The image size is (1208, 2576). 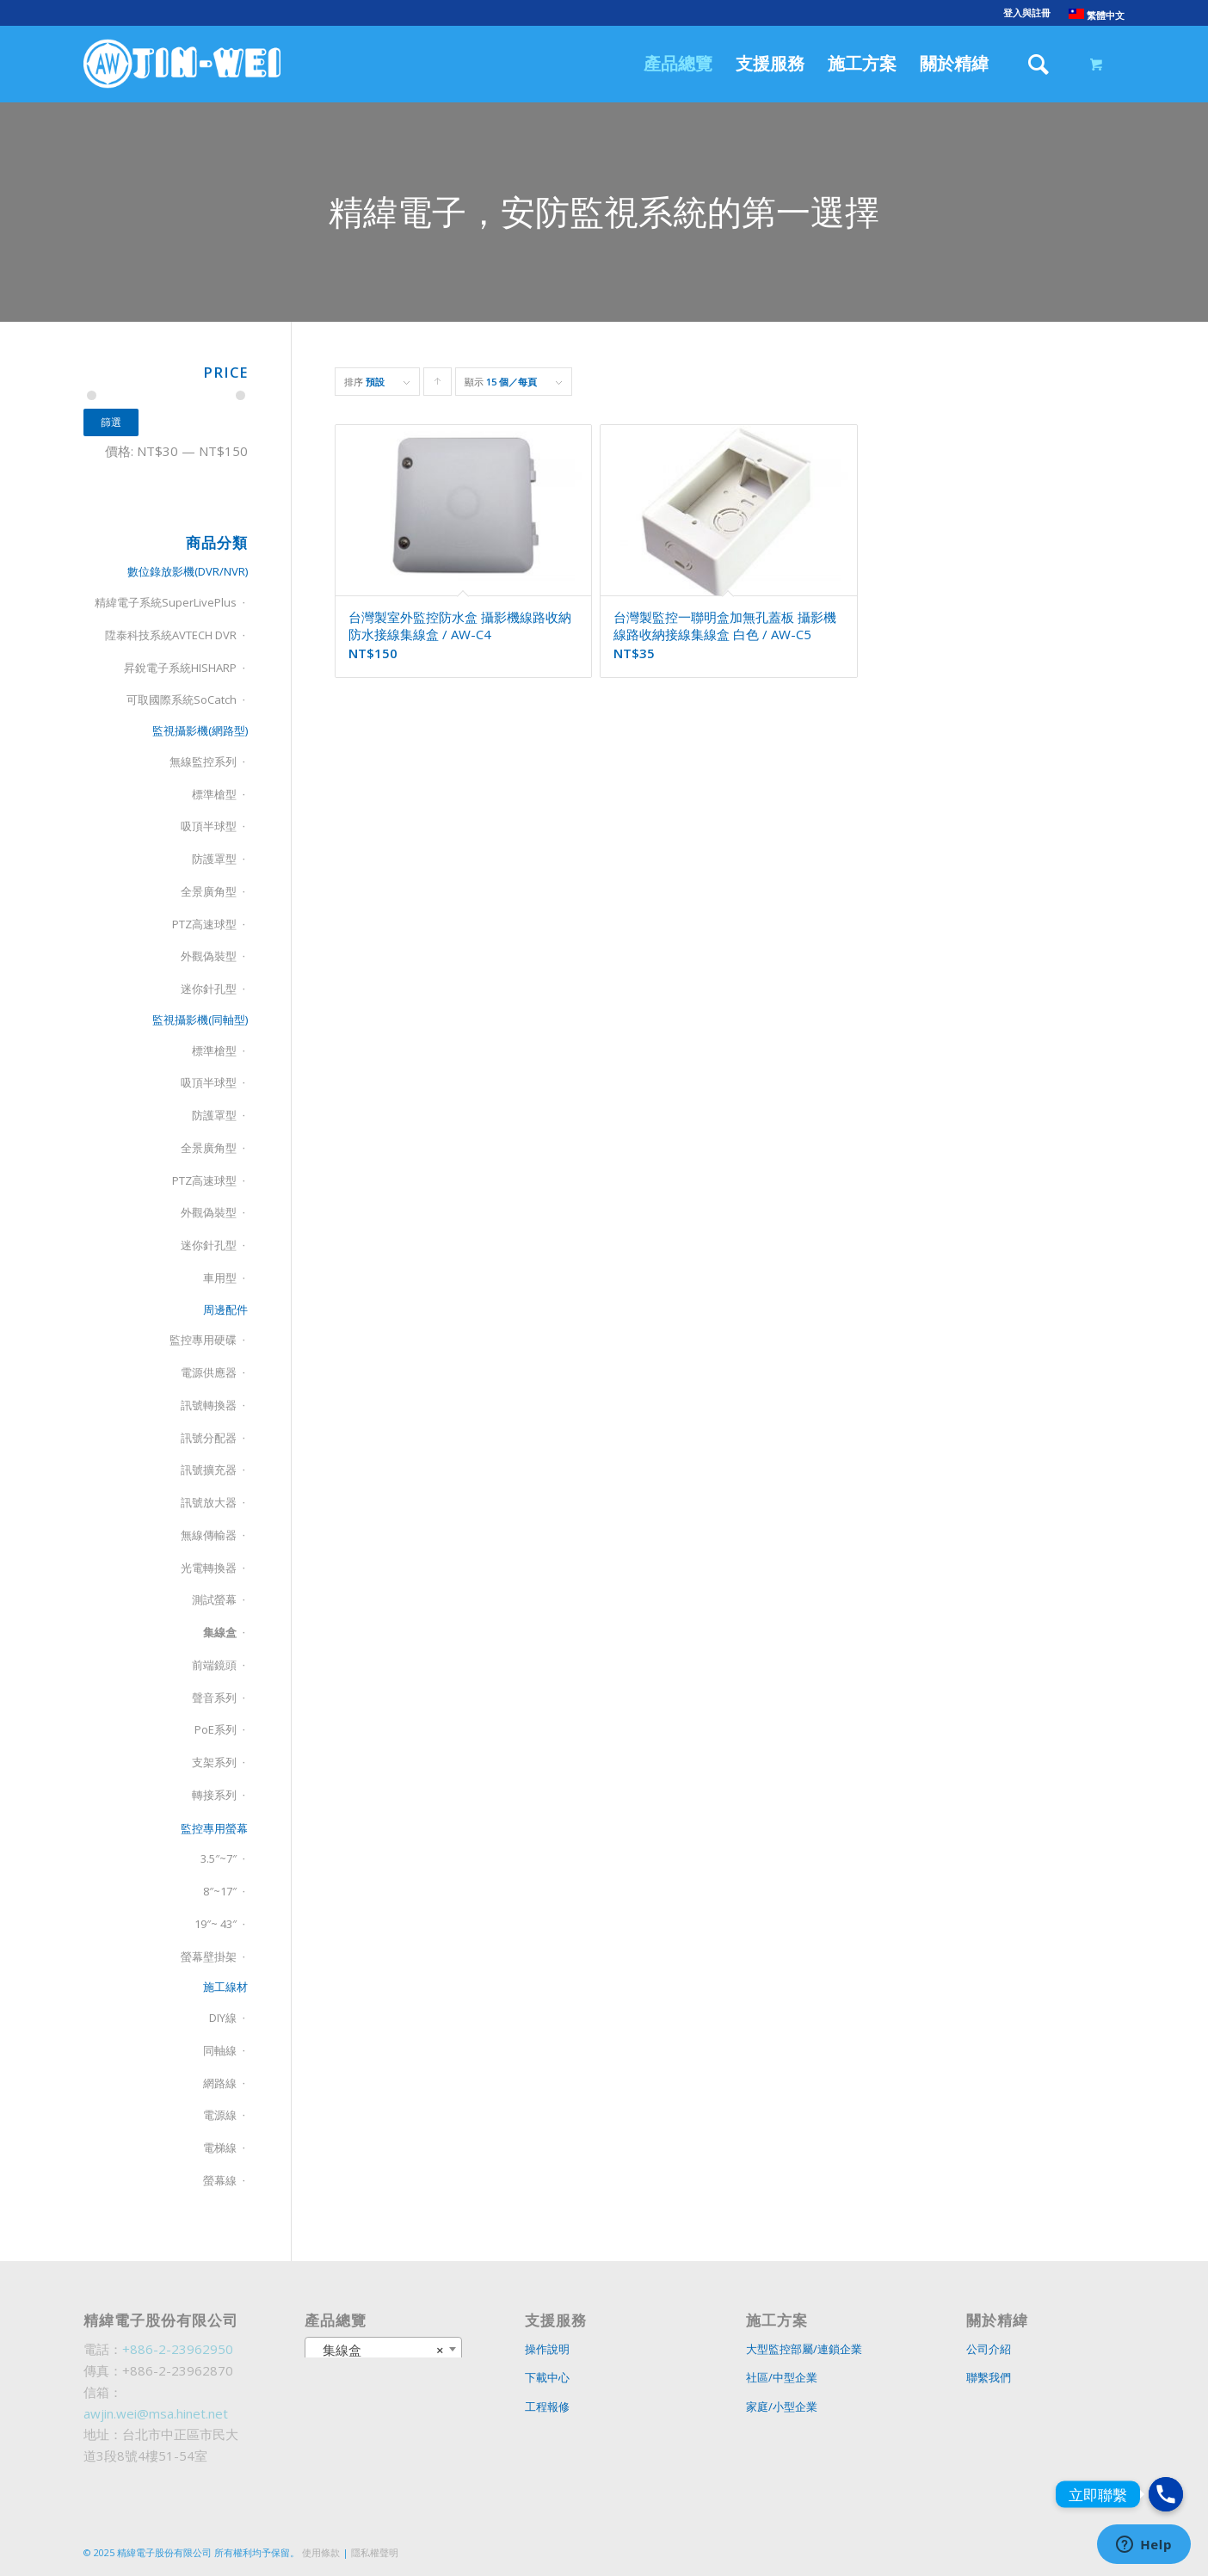 What do you see at coordinates (781, 2377) in the screenshot?
I see `社區/中型企業` at bounding box center [781, 2377].